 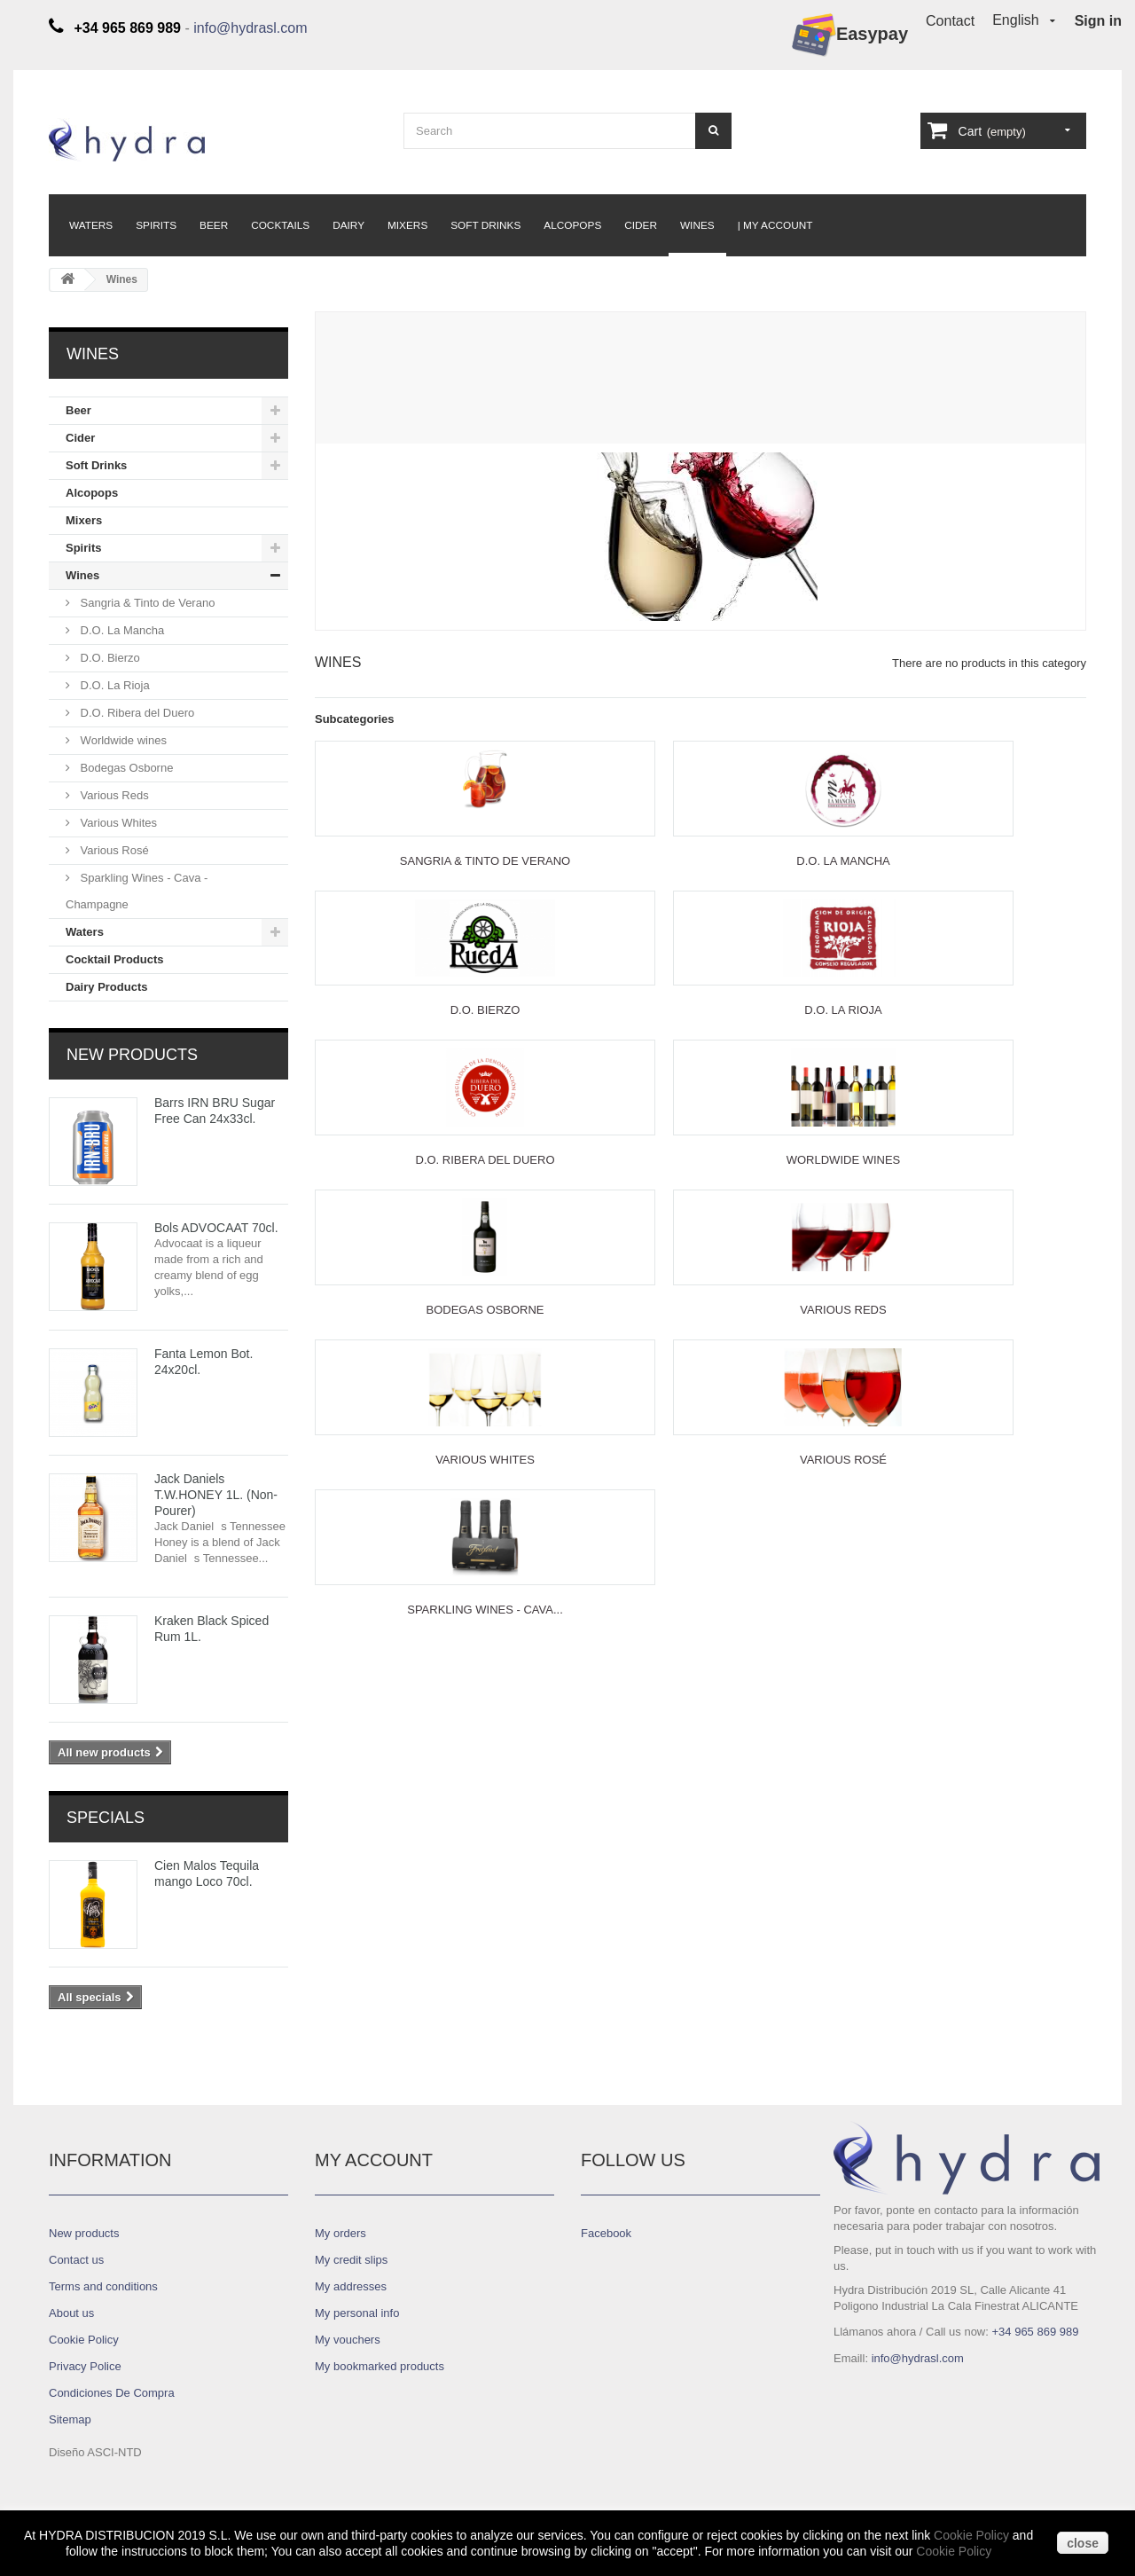 I want to click on Wines, so click(x=697, y=225).